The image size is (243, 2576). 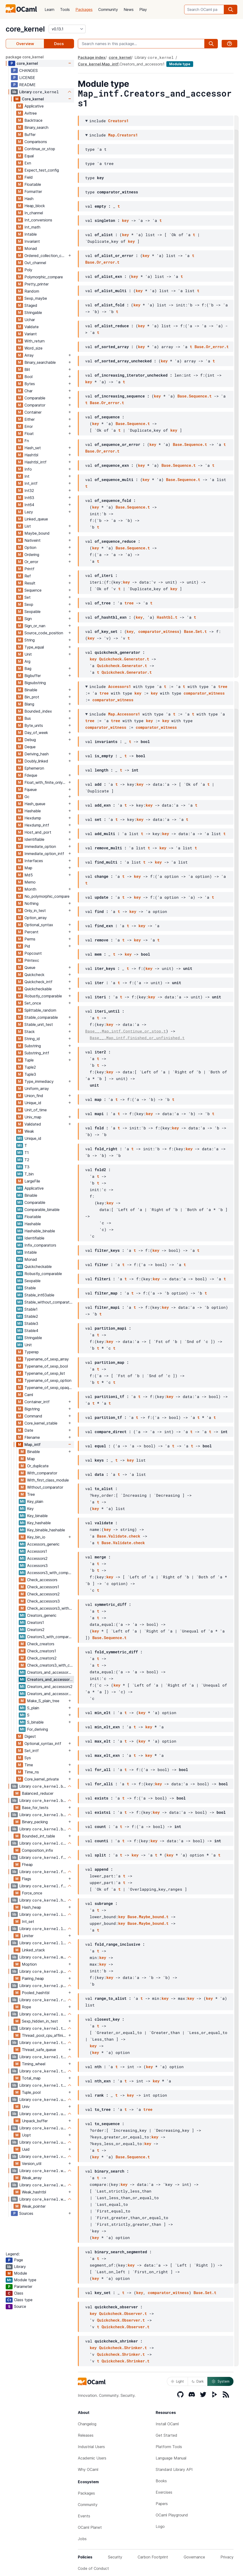 I want to click on Either, so click(x=29, y=419).